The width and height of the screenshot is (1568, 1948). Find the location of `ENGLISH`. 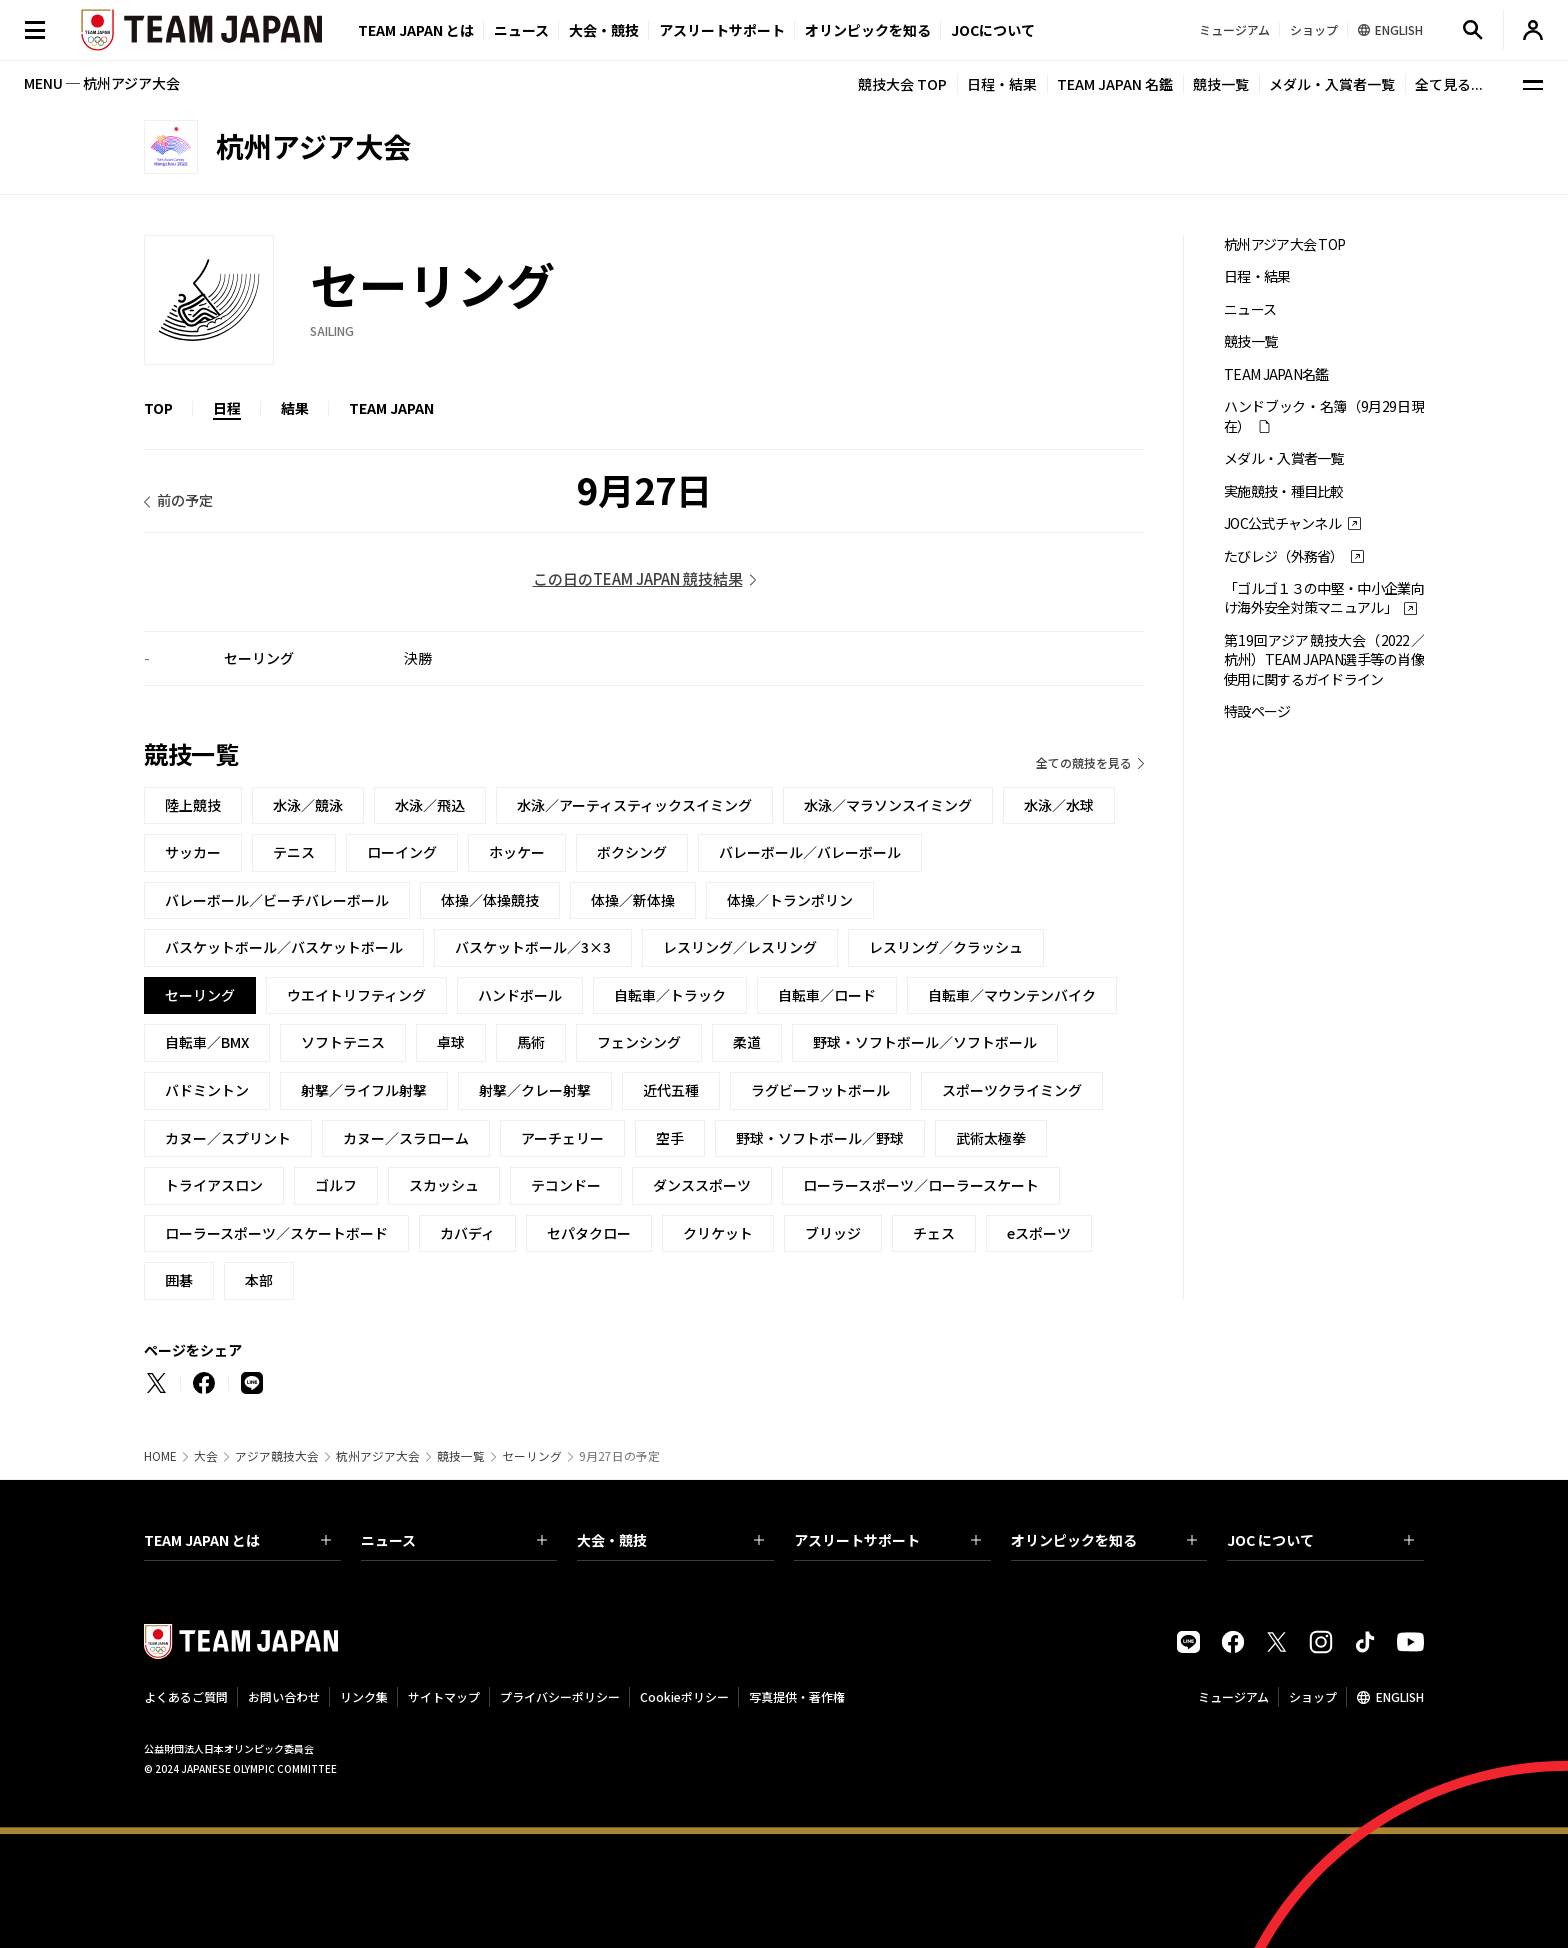

ENGLISH is located at coordinates (1400, 1696).